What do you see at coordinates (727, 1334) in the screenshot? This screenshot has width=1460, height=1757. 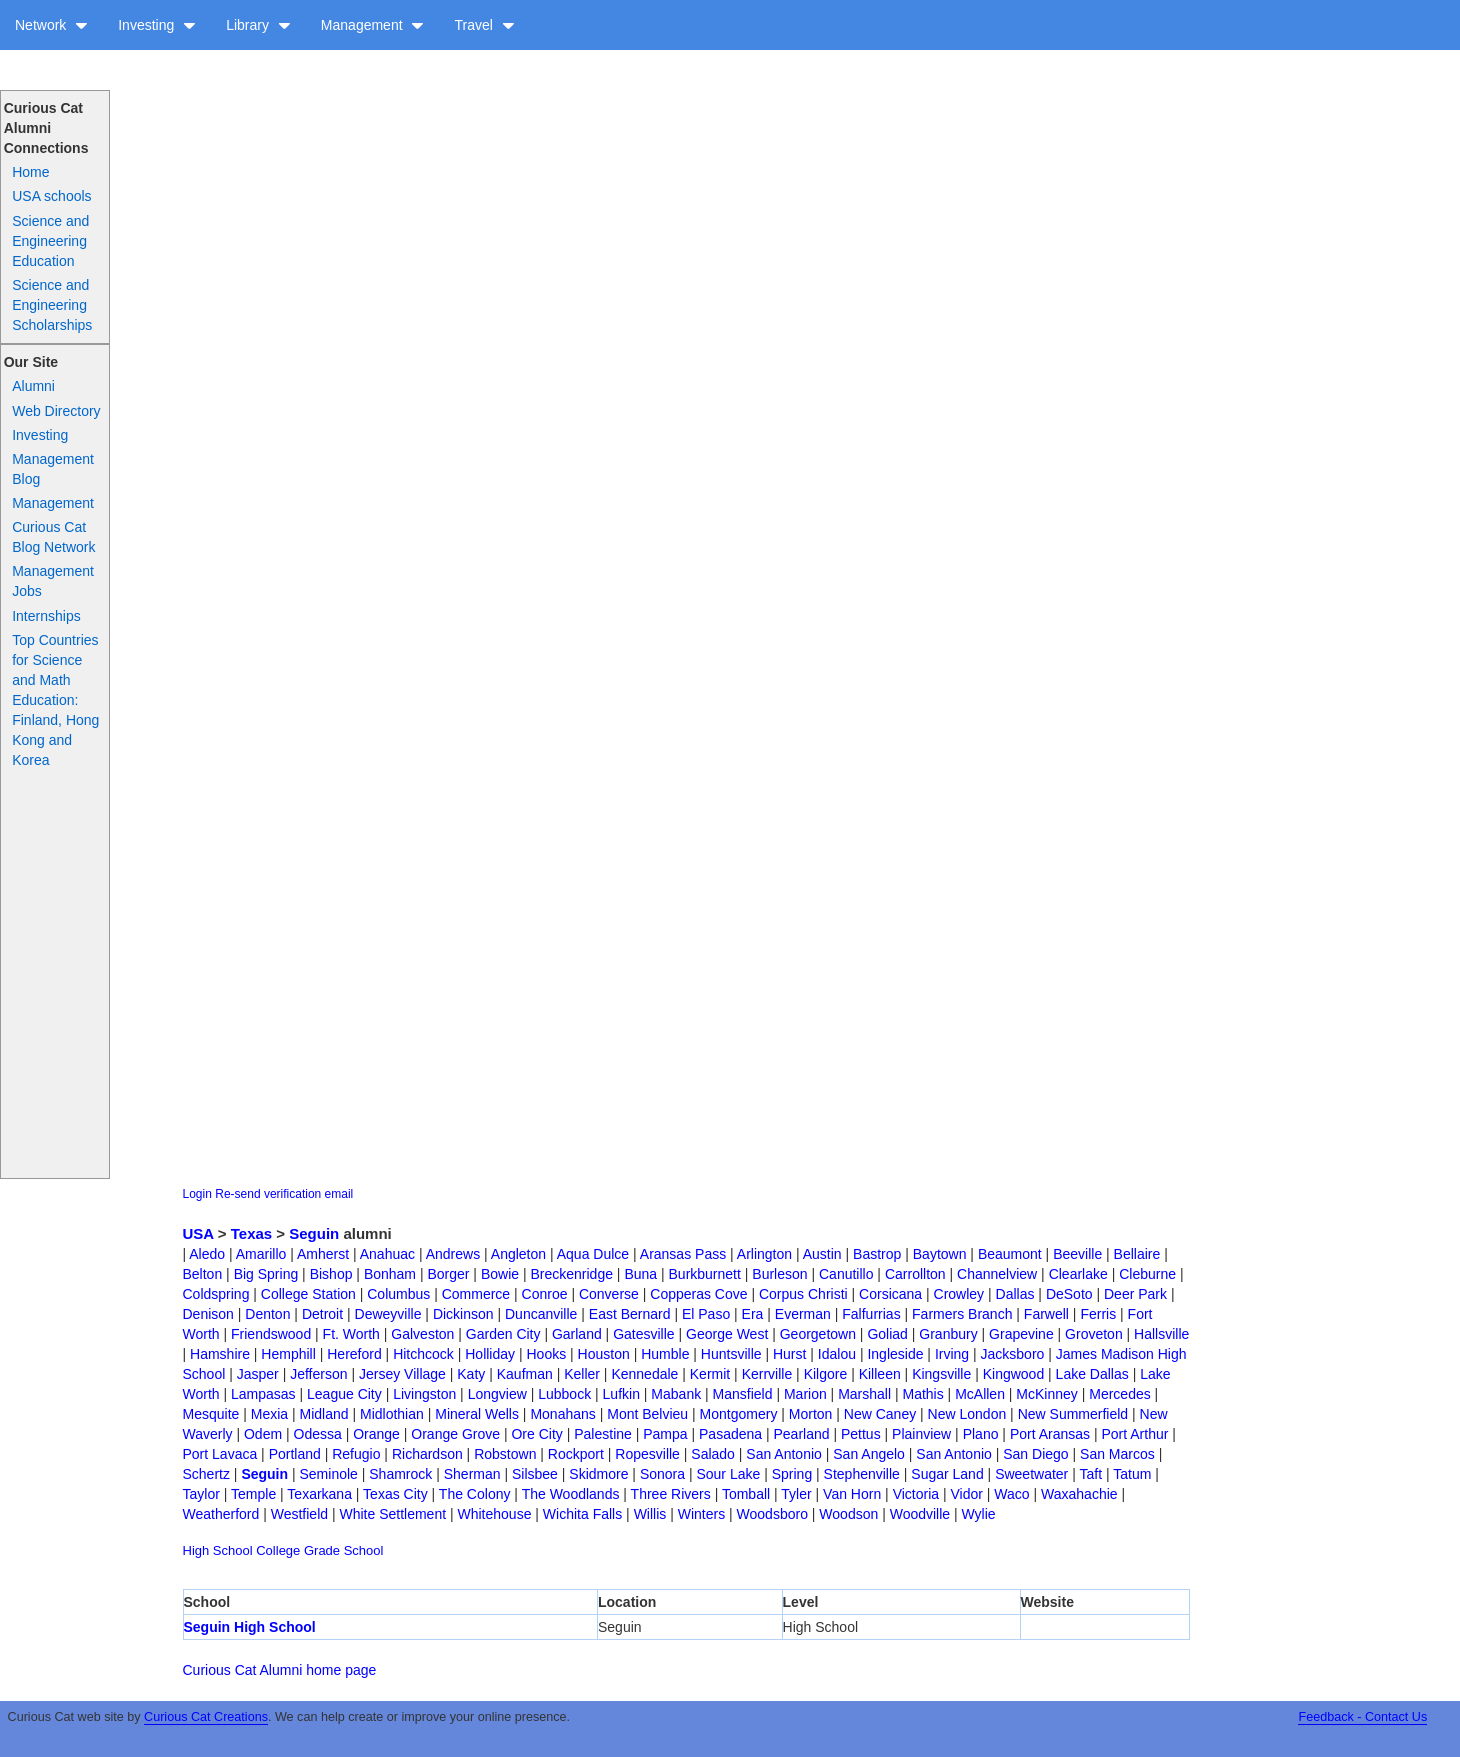 I see `George West` at bounding box center [727, 1334].